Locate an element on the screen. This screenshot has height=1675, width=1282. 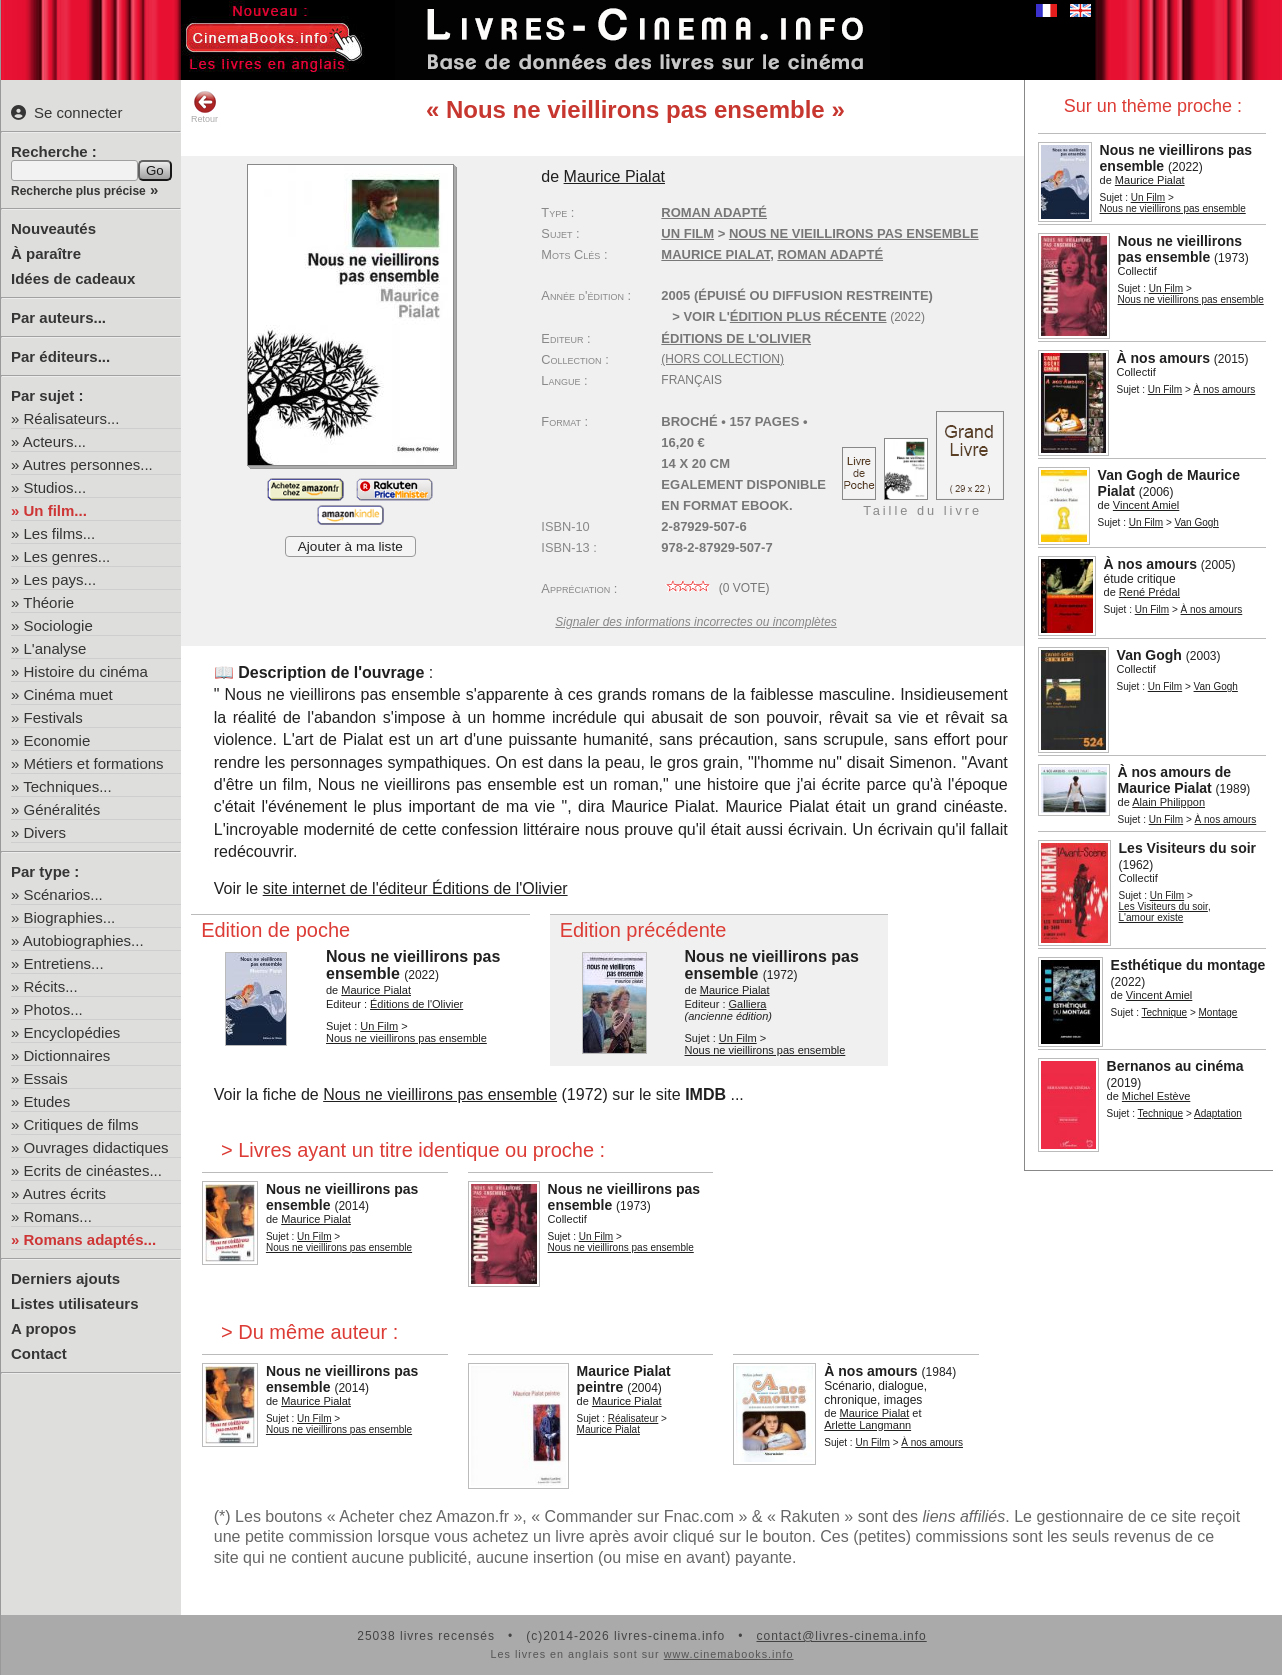
Maurice Pialat is located at coordinates (1150, 180).